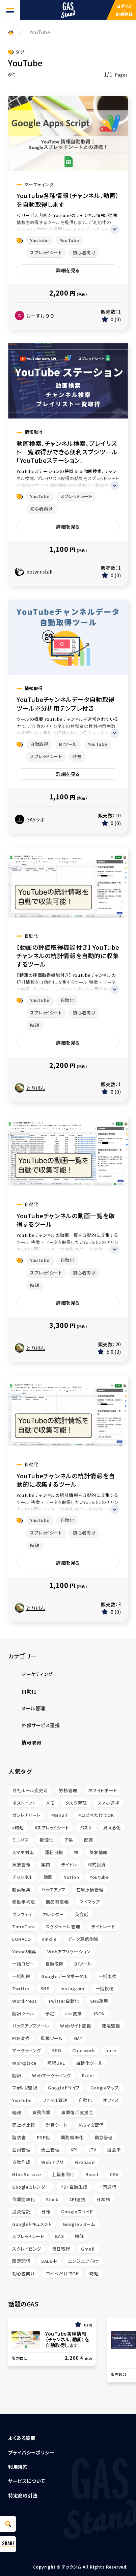 The image size is (136, 2576). I want to click on 限定配信, so click(21, 2261).